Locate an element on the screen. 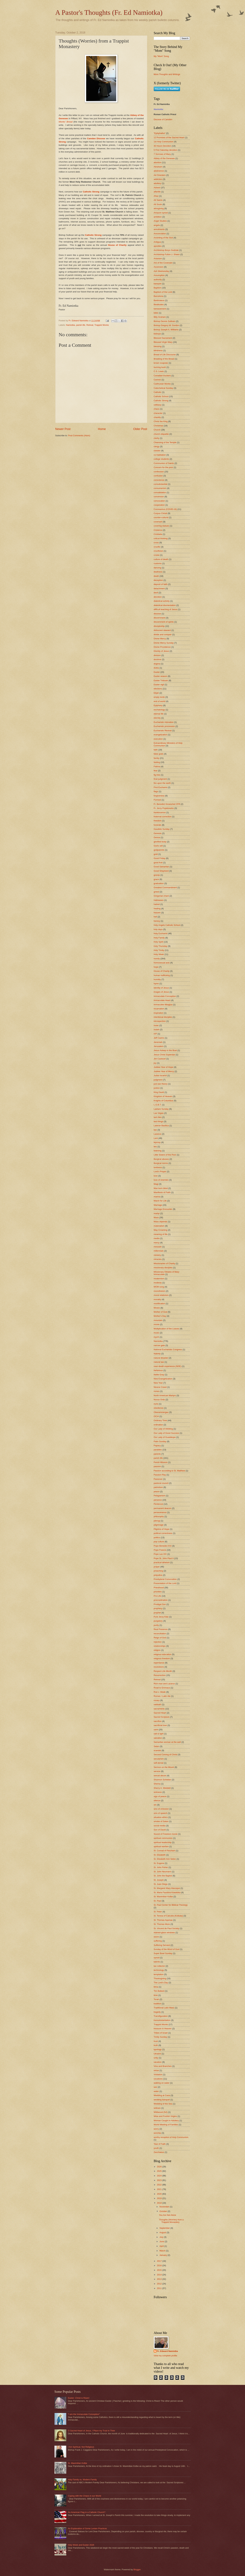  war is located at coordinates (155, 2087).